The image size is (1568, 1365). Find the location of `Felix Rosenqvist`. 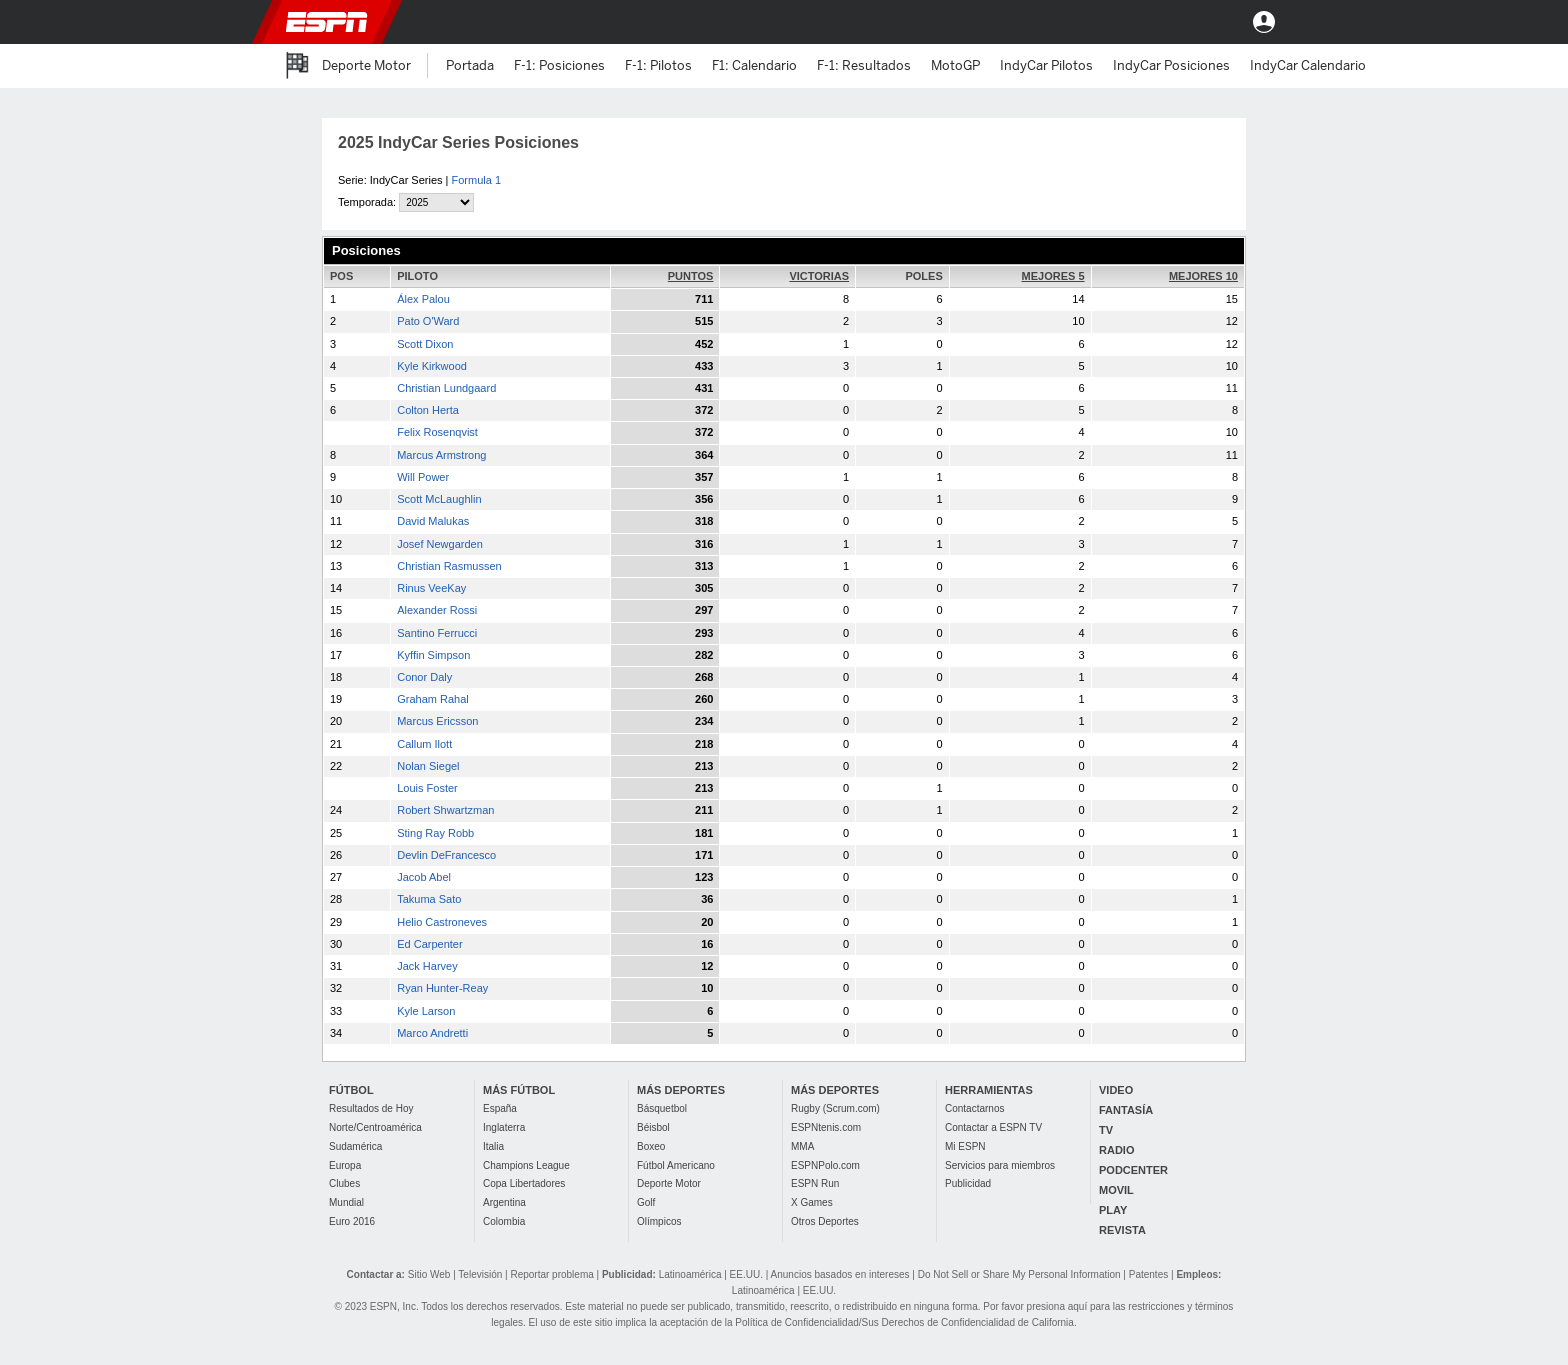

Felix Rosenqvist is located at coordinates (437, 432).